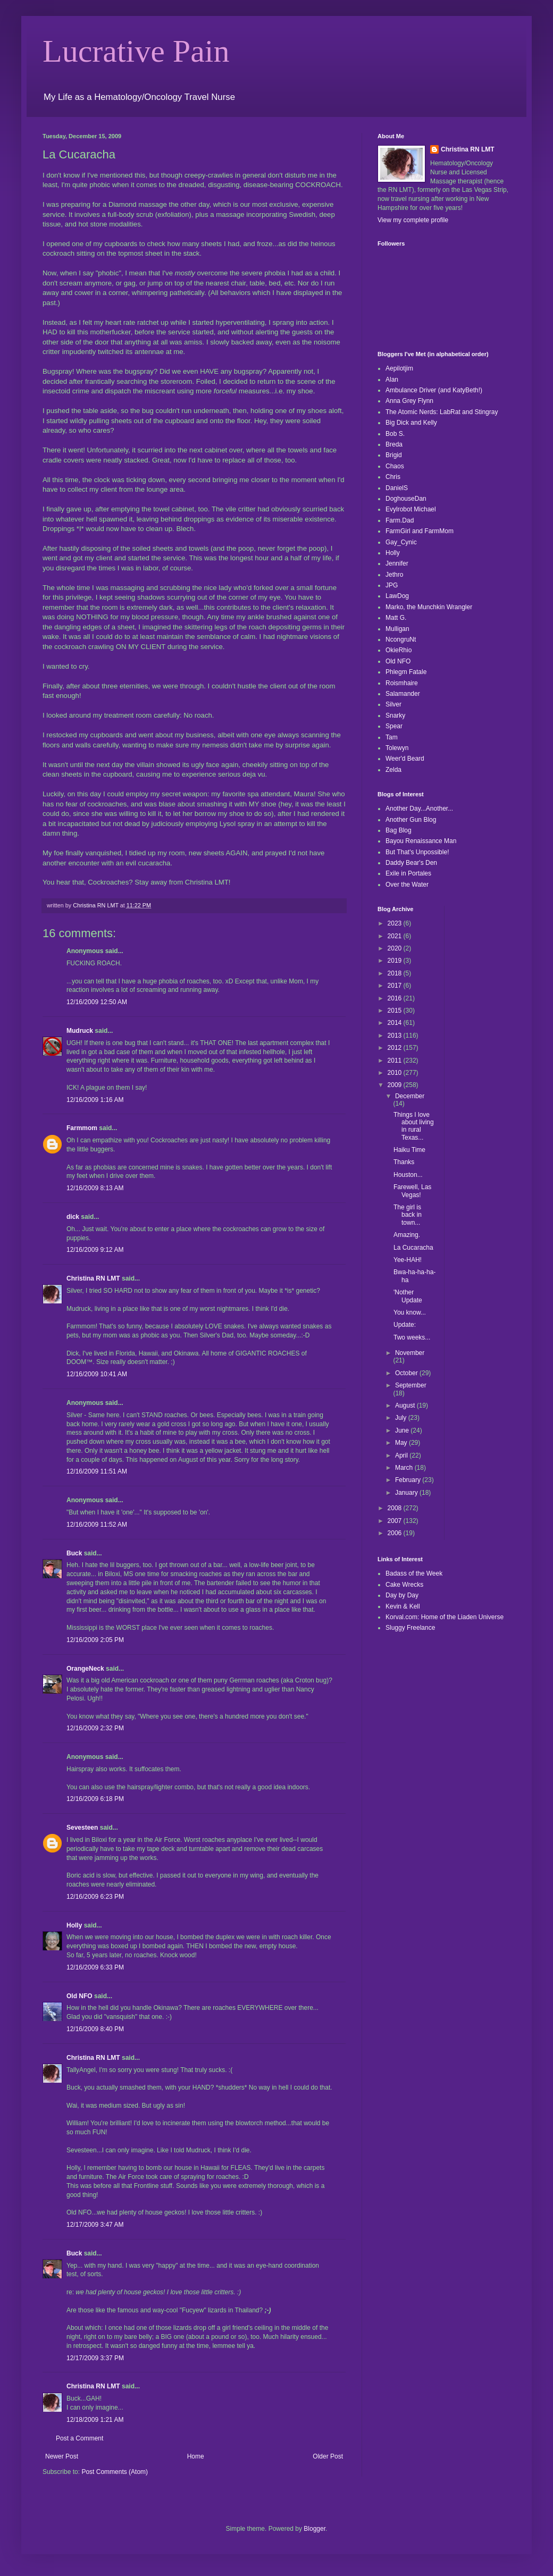  I want to click on Mudruck, so click(79, 1030).